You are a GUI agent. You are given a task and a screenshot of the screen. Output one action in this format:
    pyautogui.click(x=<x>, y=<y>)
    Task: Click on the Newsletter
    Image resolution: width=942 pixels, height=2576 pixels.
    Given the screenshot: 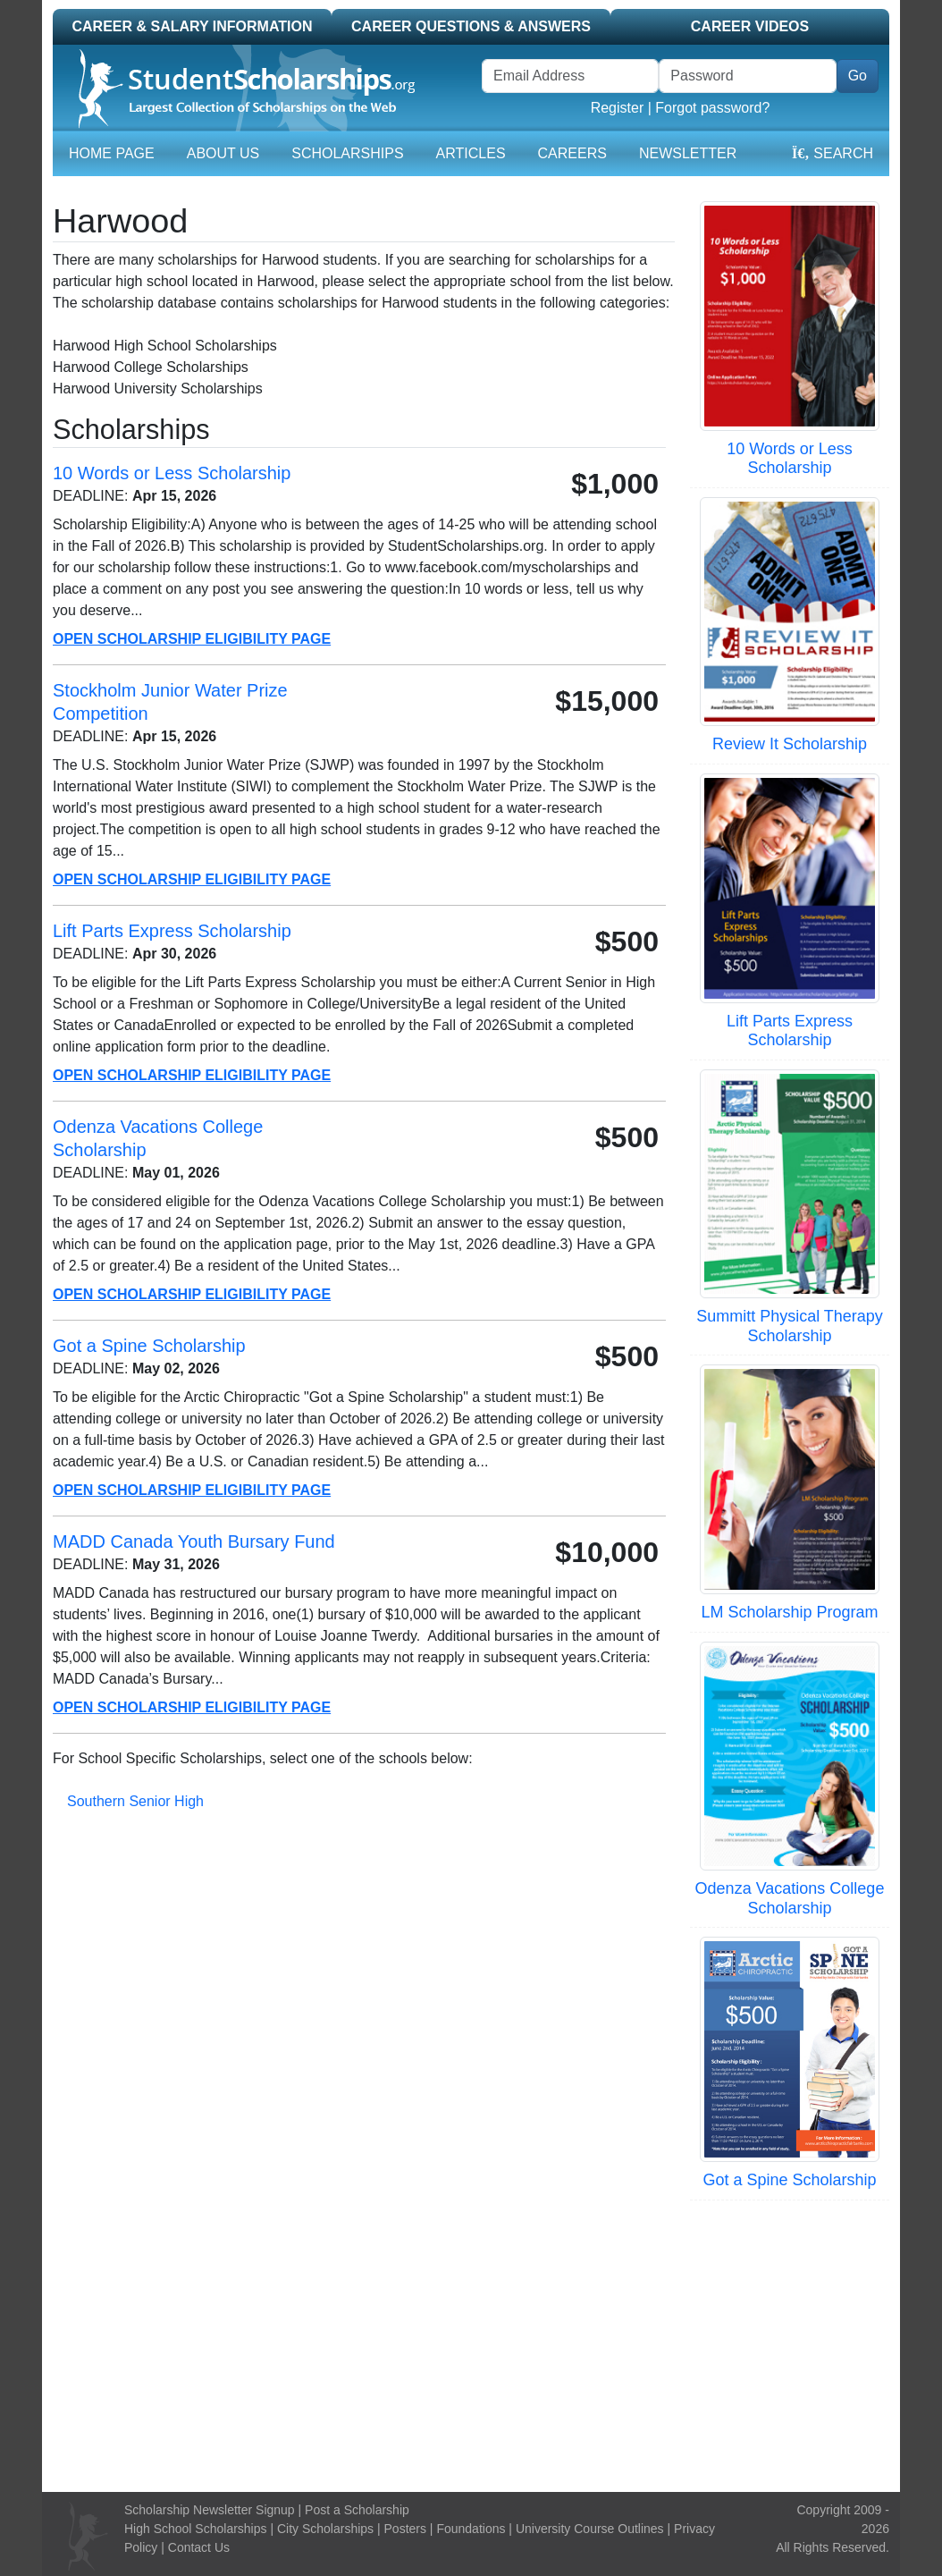 What is the action you would take?
    pyautogui.click(x=687, y=153)
    